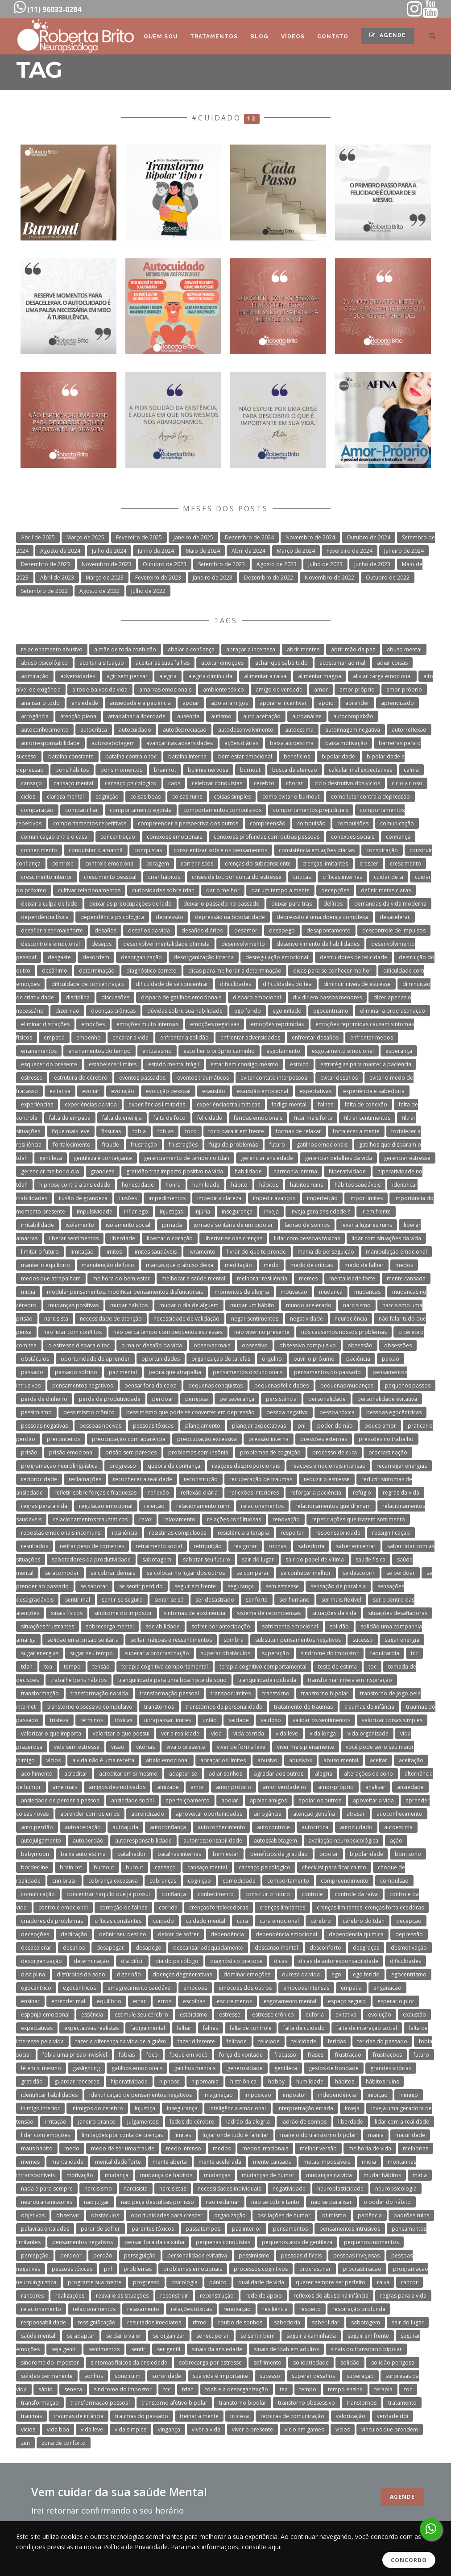 The width and height of the screenshot is (451, 2576). I want to click on respiração profunda, so click(358, 2309).